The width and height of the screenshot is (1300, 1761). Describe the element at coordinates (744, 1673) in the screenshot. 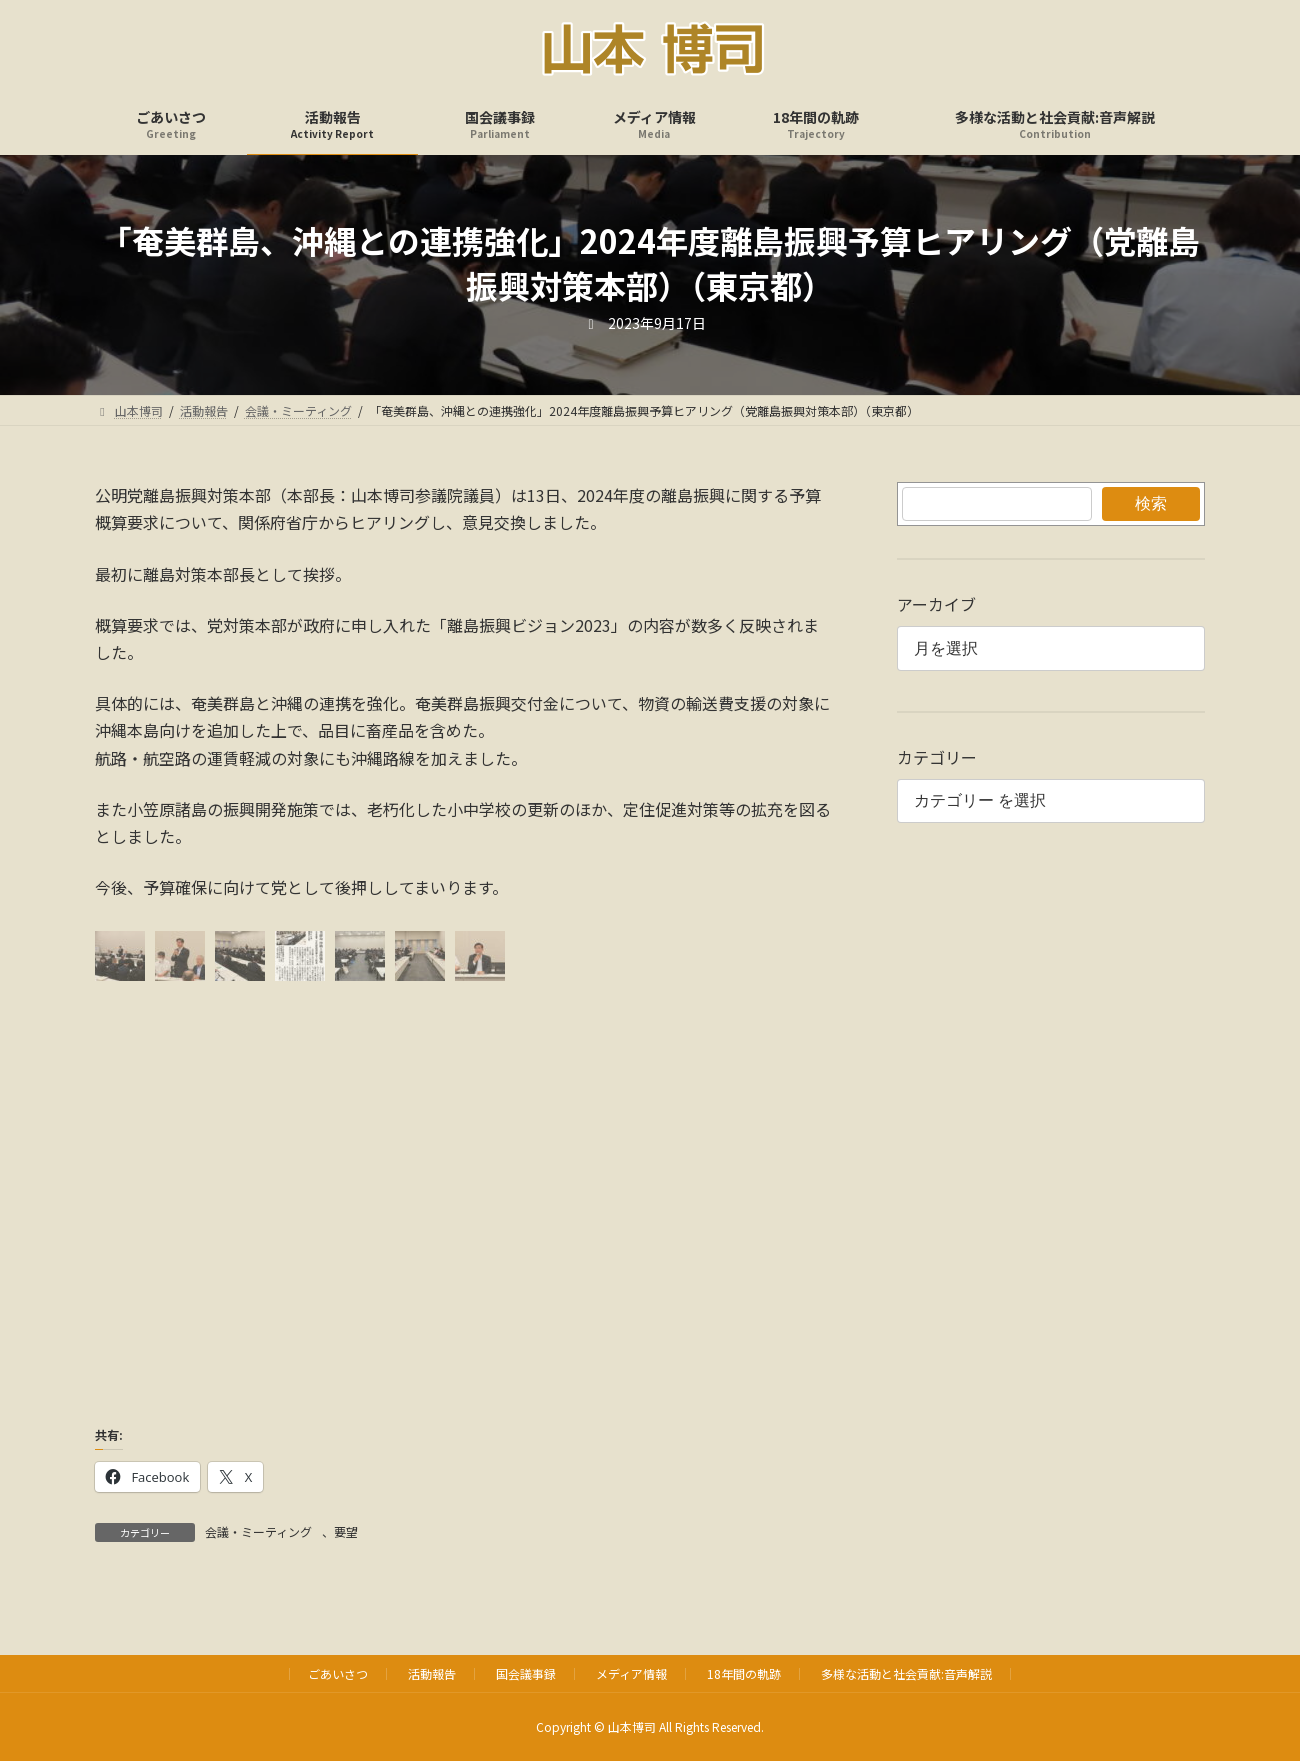

I see `18年間の軌跡` at that location.